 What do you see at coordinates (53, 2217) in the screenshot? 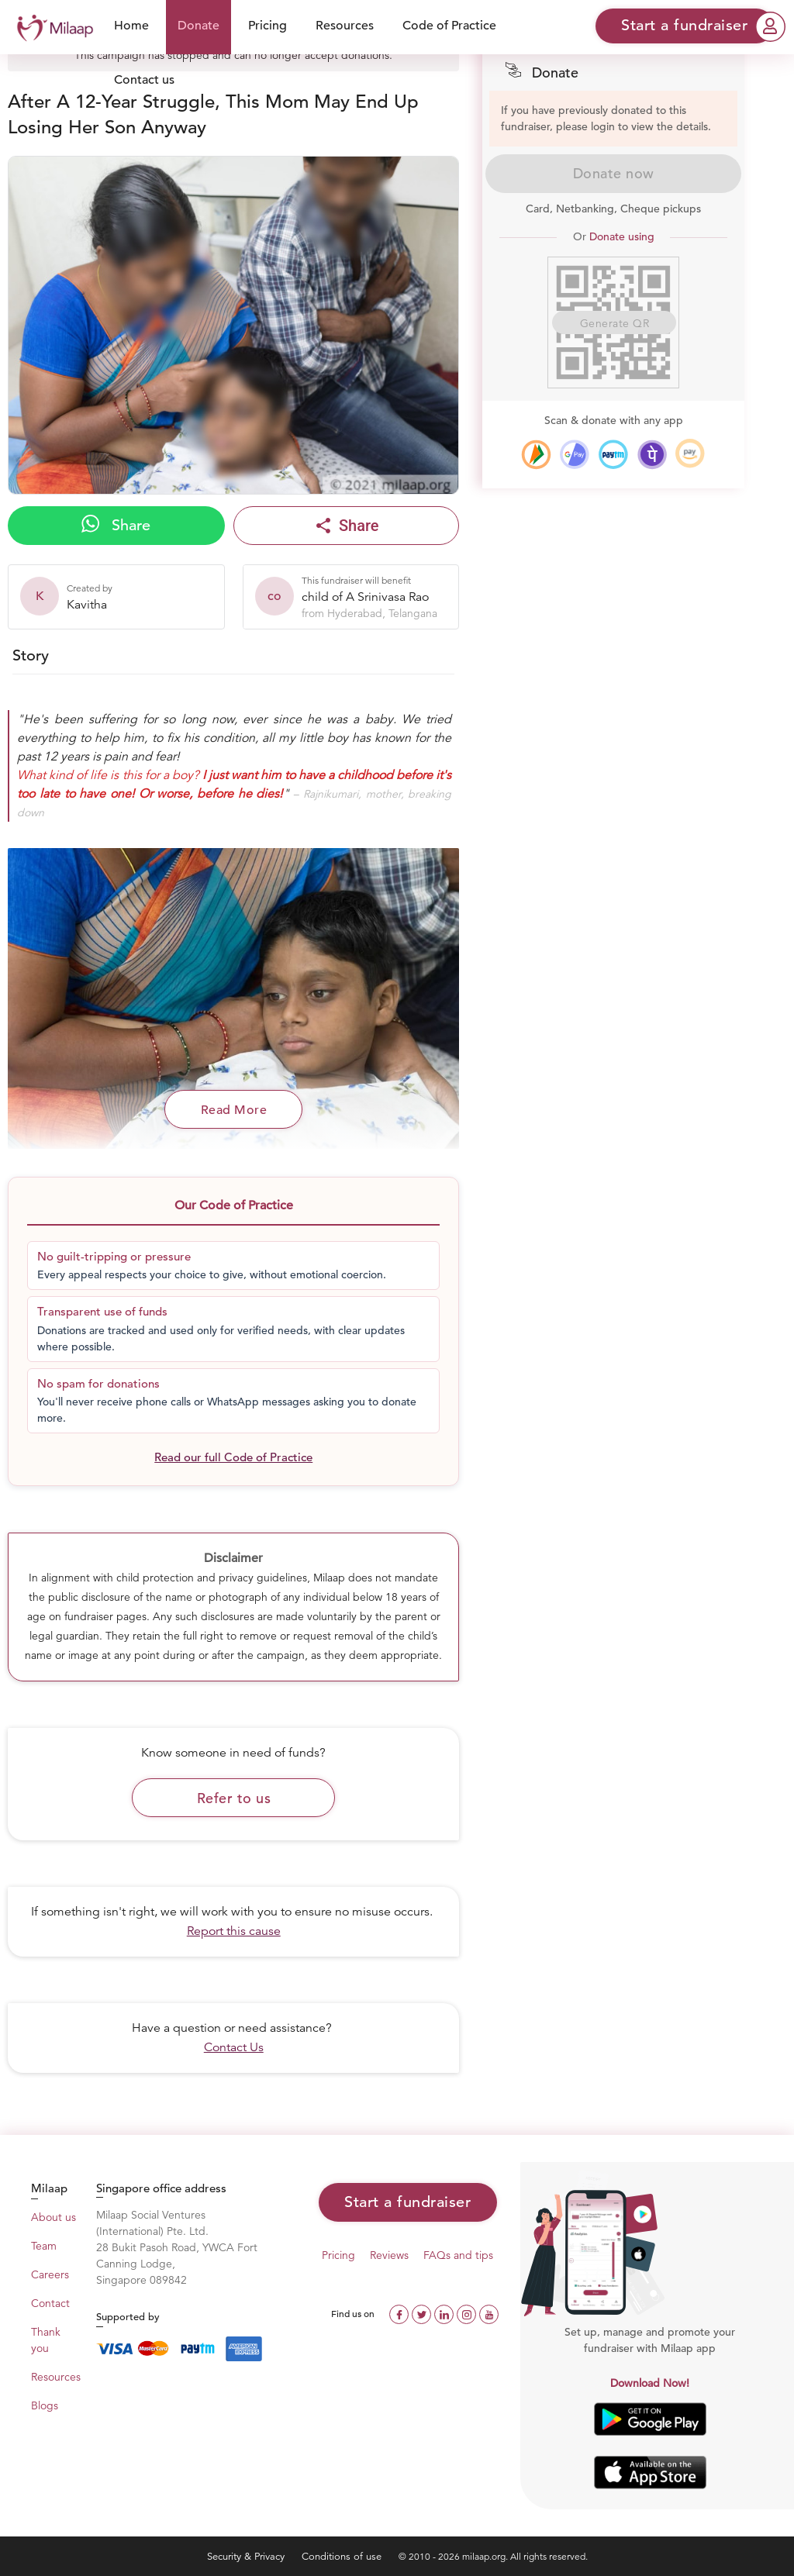
I see `About us` at bounding box center [53, 2217].